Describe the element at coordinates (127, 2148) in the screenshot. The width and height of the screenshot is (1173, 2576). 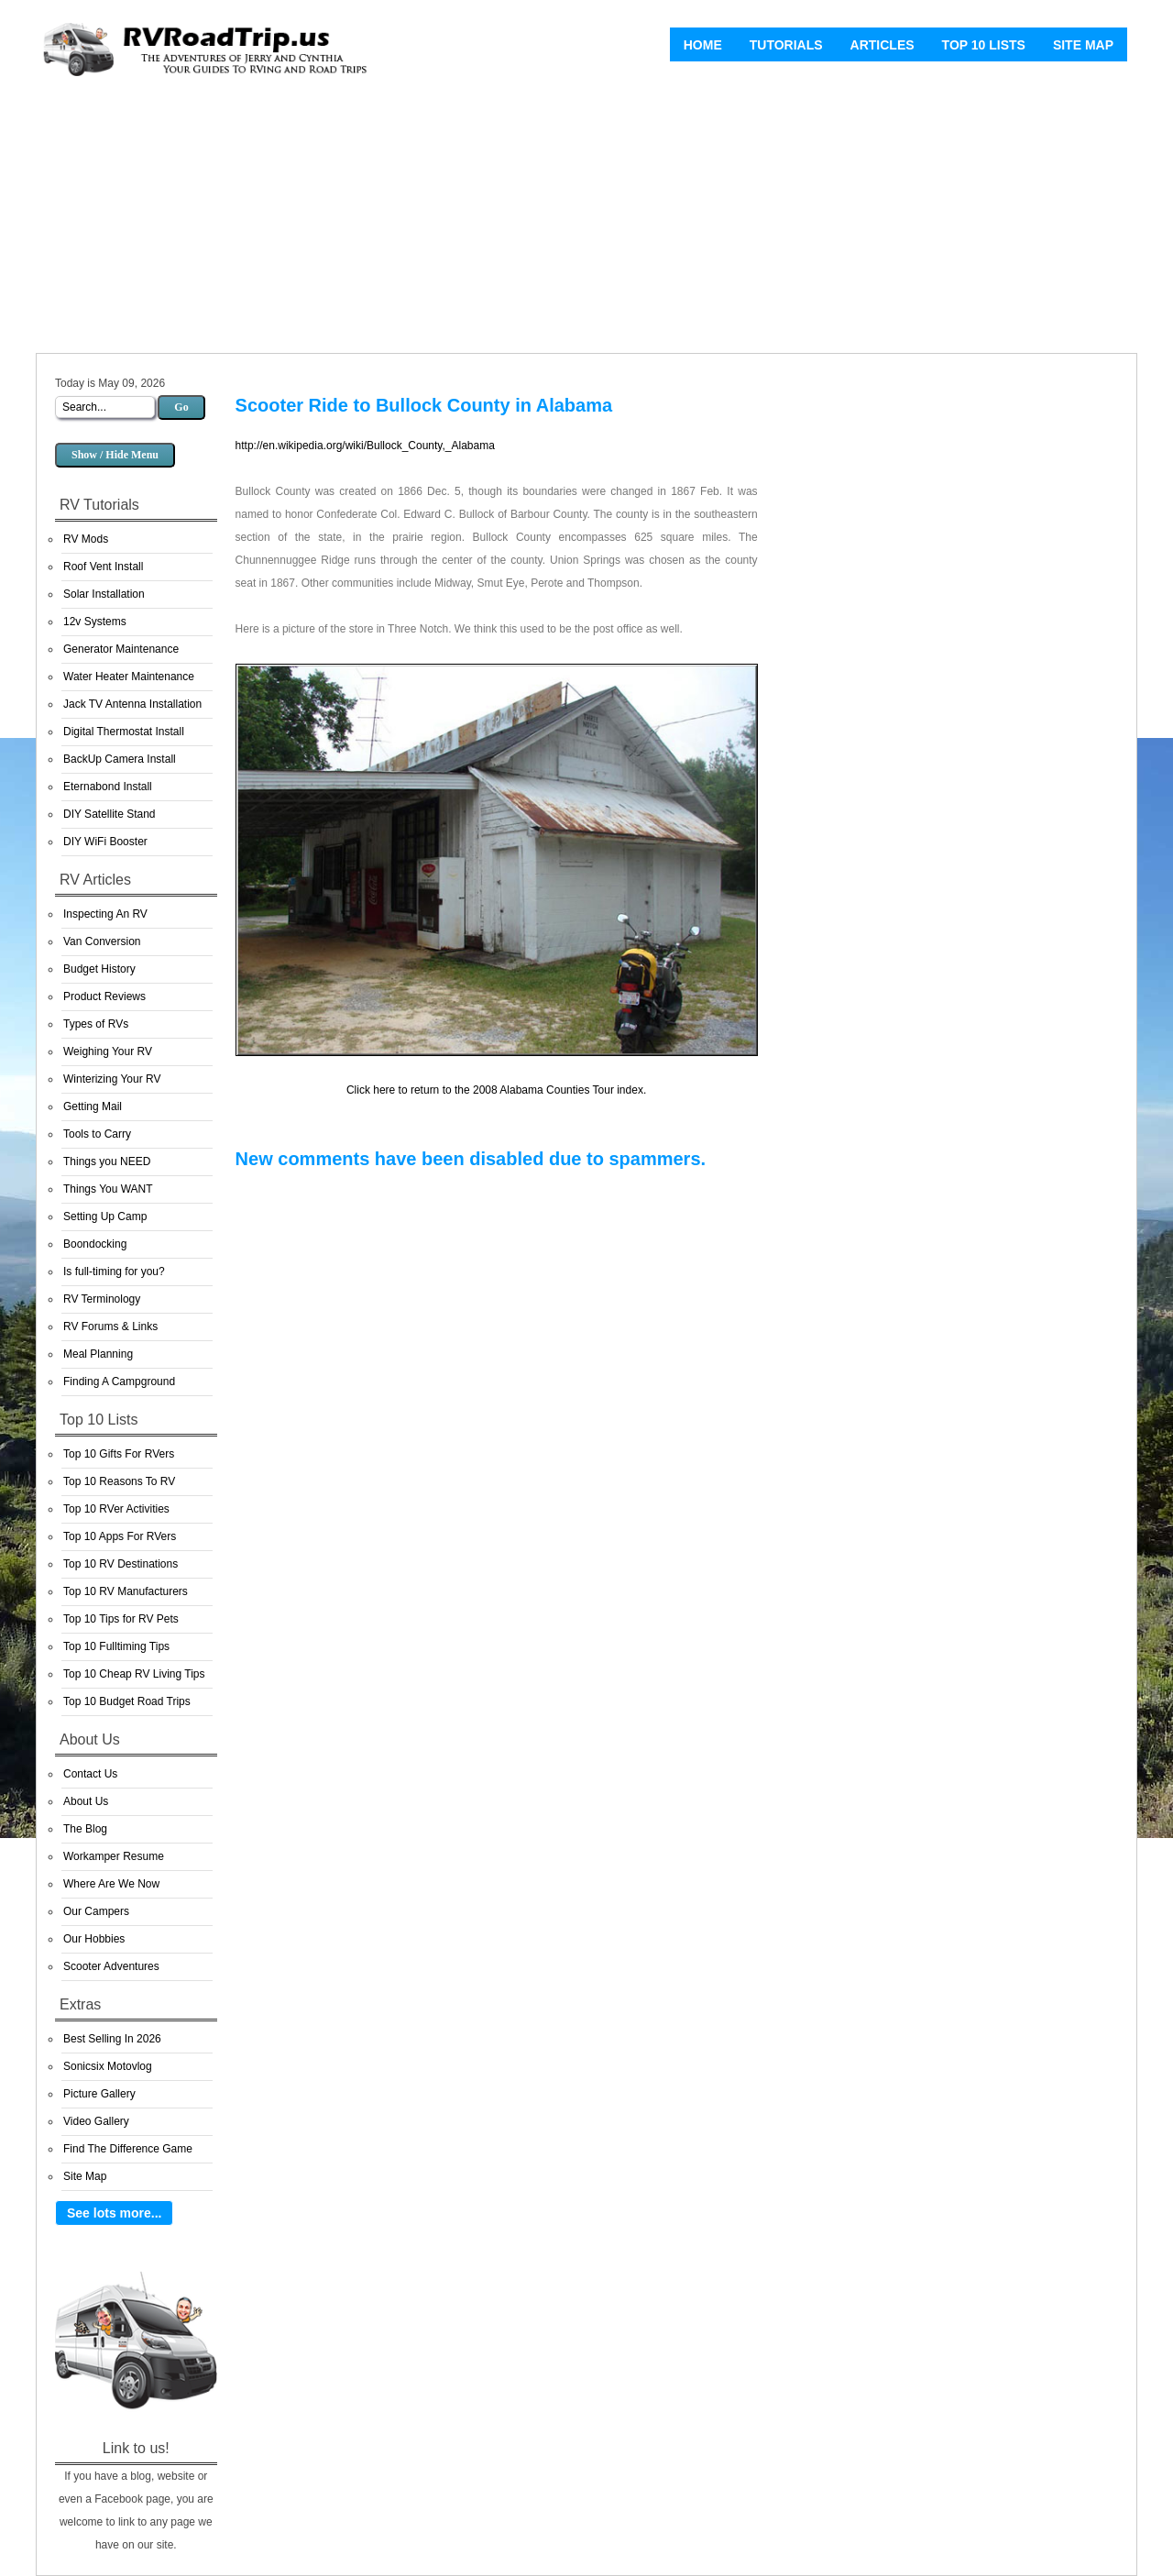
I see `Find The Difference Game` at that location.